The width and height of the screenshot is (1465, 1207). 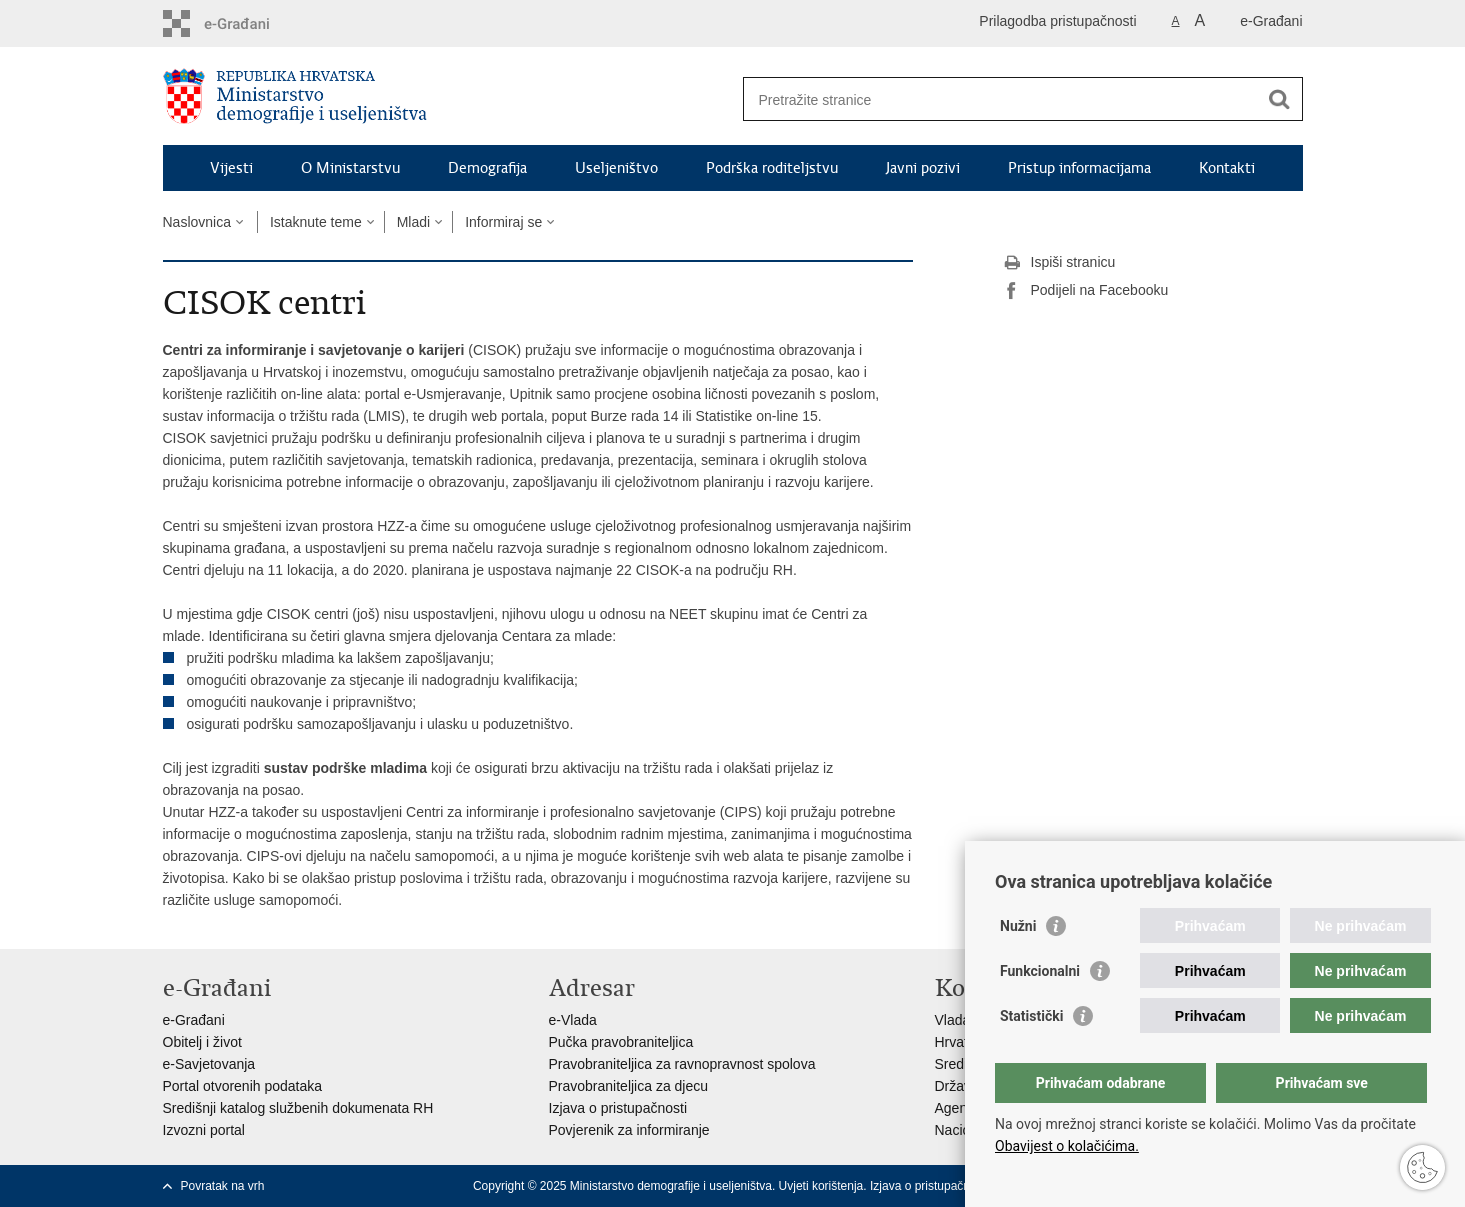 I want to click on Središnji katalog službenih dokumenata RH, so click(x=298, y=1108).